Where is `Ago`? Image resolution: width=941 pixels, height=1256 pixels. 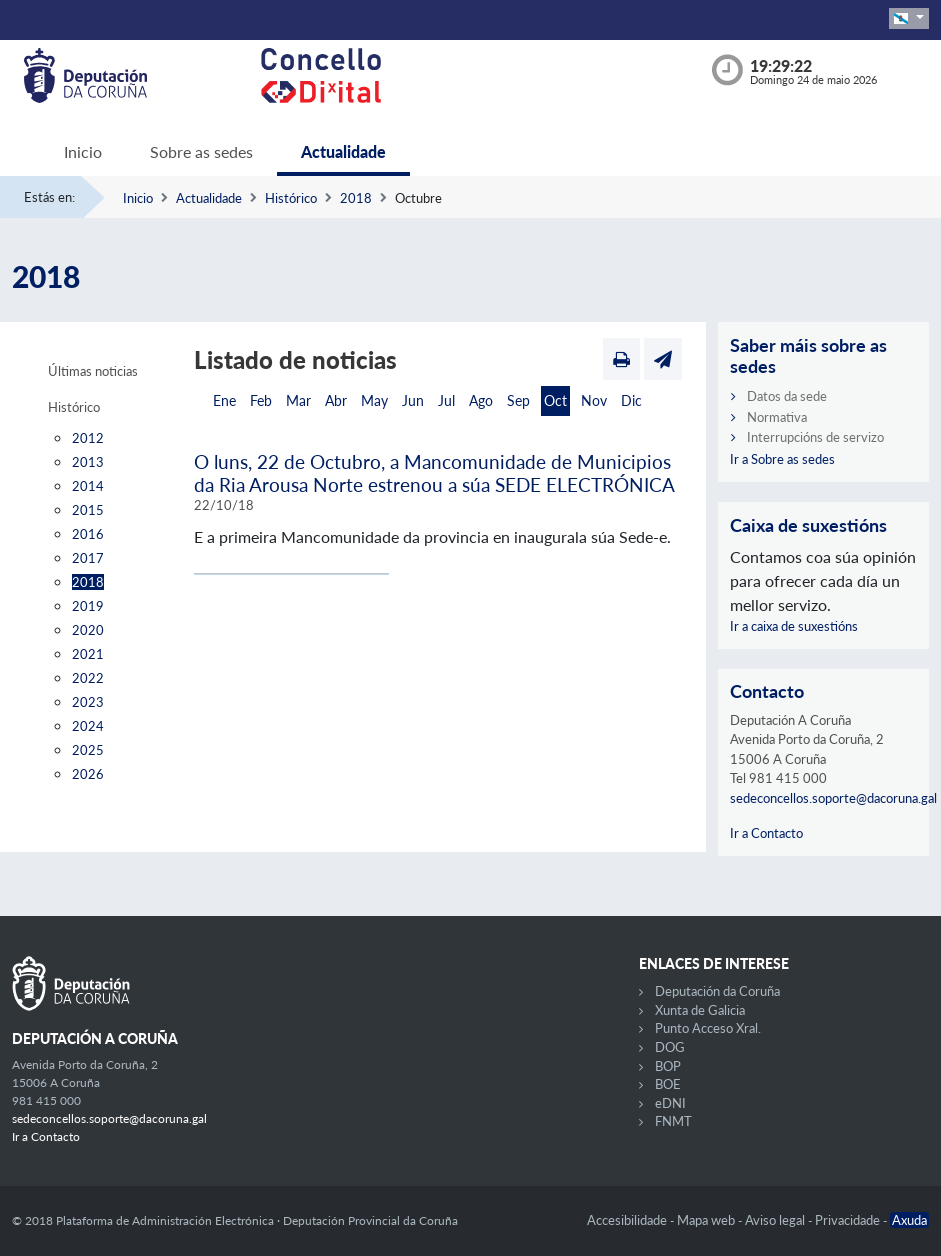
Ago is located at coordinates (481, 400).